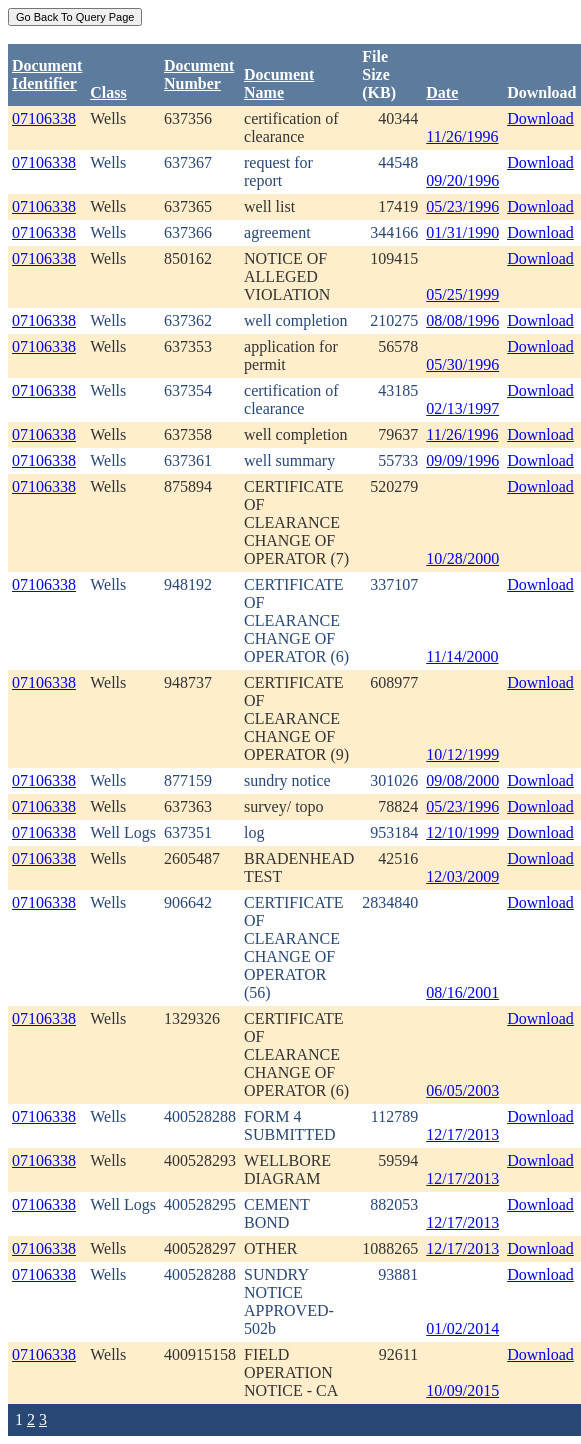 This screenshot has width=581, height=1444. What do you see at coordinates (199, 74) in the screenshot?
I see `DocumentNumber` at bounding box center [199, 74].